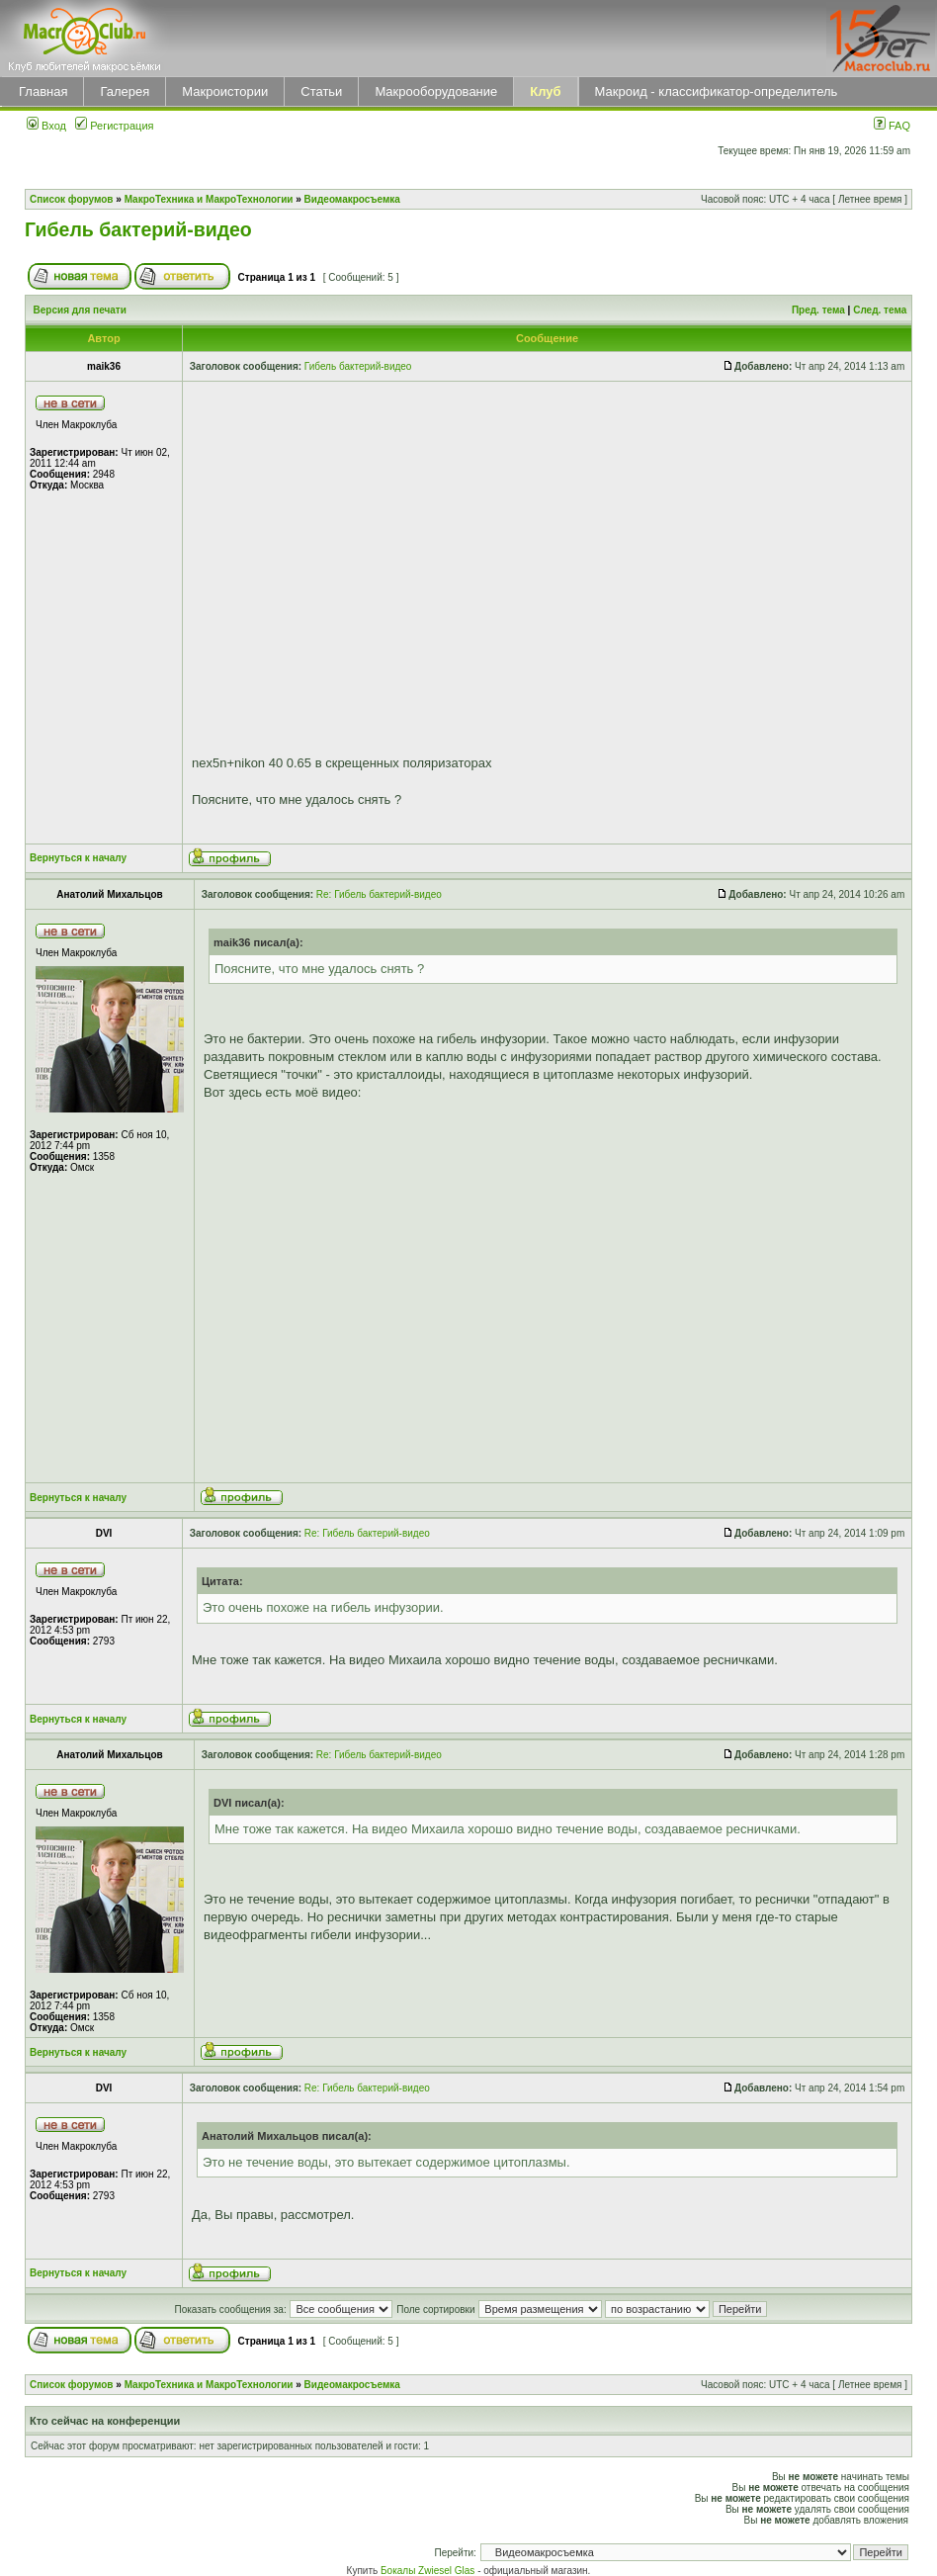  I want to click on Макроистории, so click(225, 91).